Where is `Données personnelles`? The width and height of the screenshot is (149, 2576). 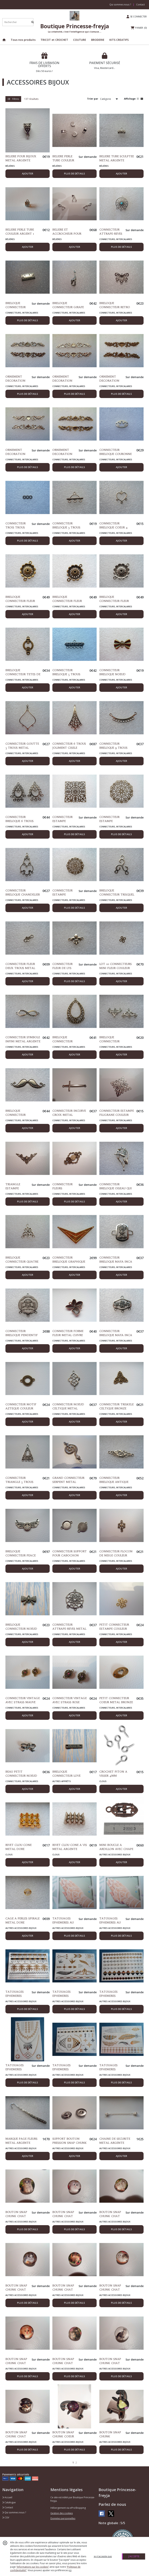
Données personnelles is located at coordinates (62, 2518).